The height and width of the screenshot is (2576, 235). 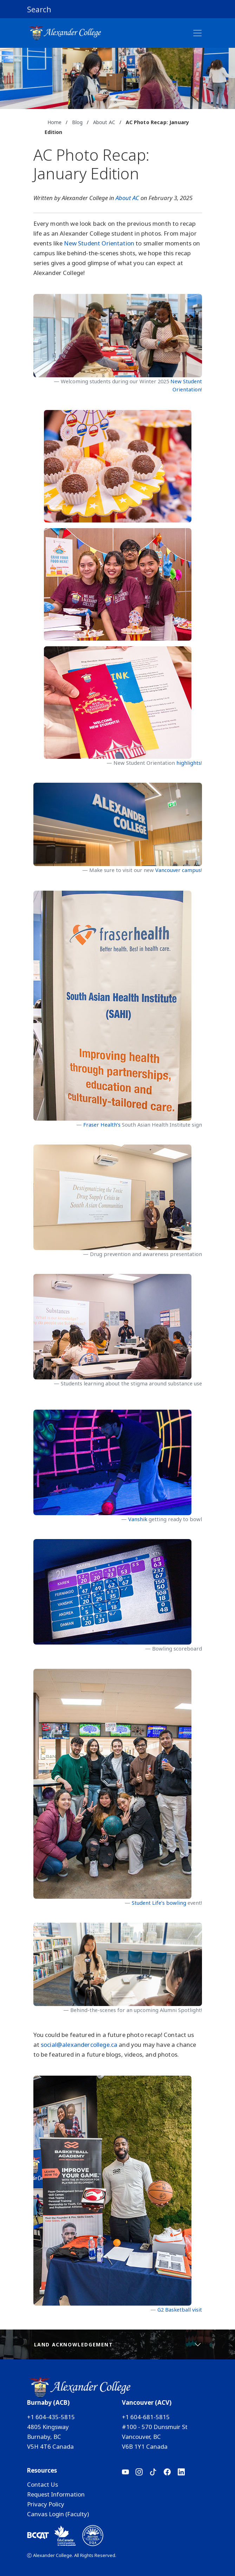 I want to click on Home, so click(x=54, y=122).